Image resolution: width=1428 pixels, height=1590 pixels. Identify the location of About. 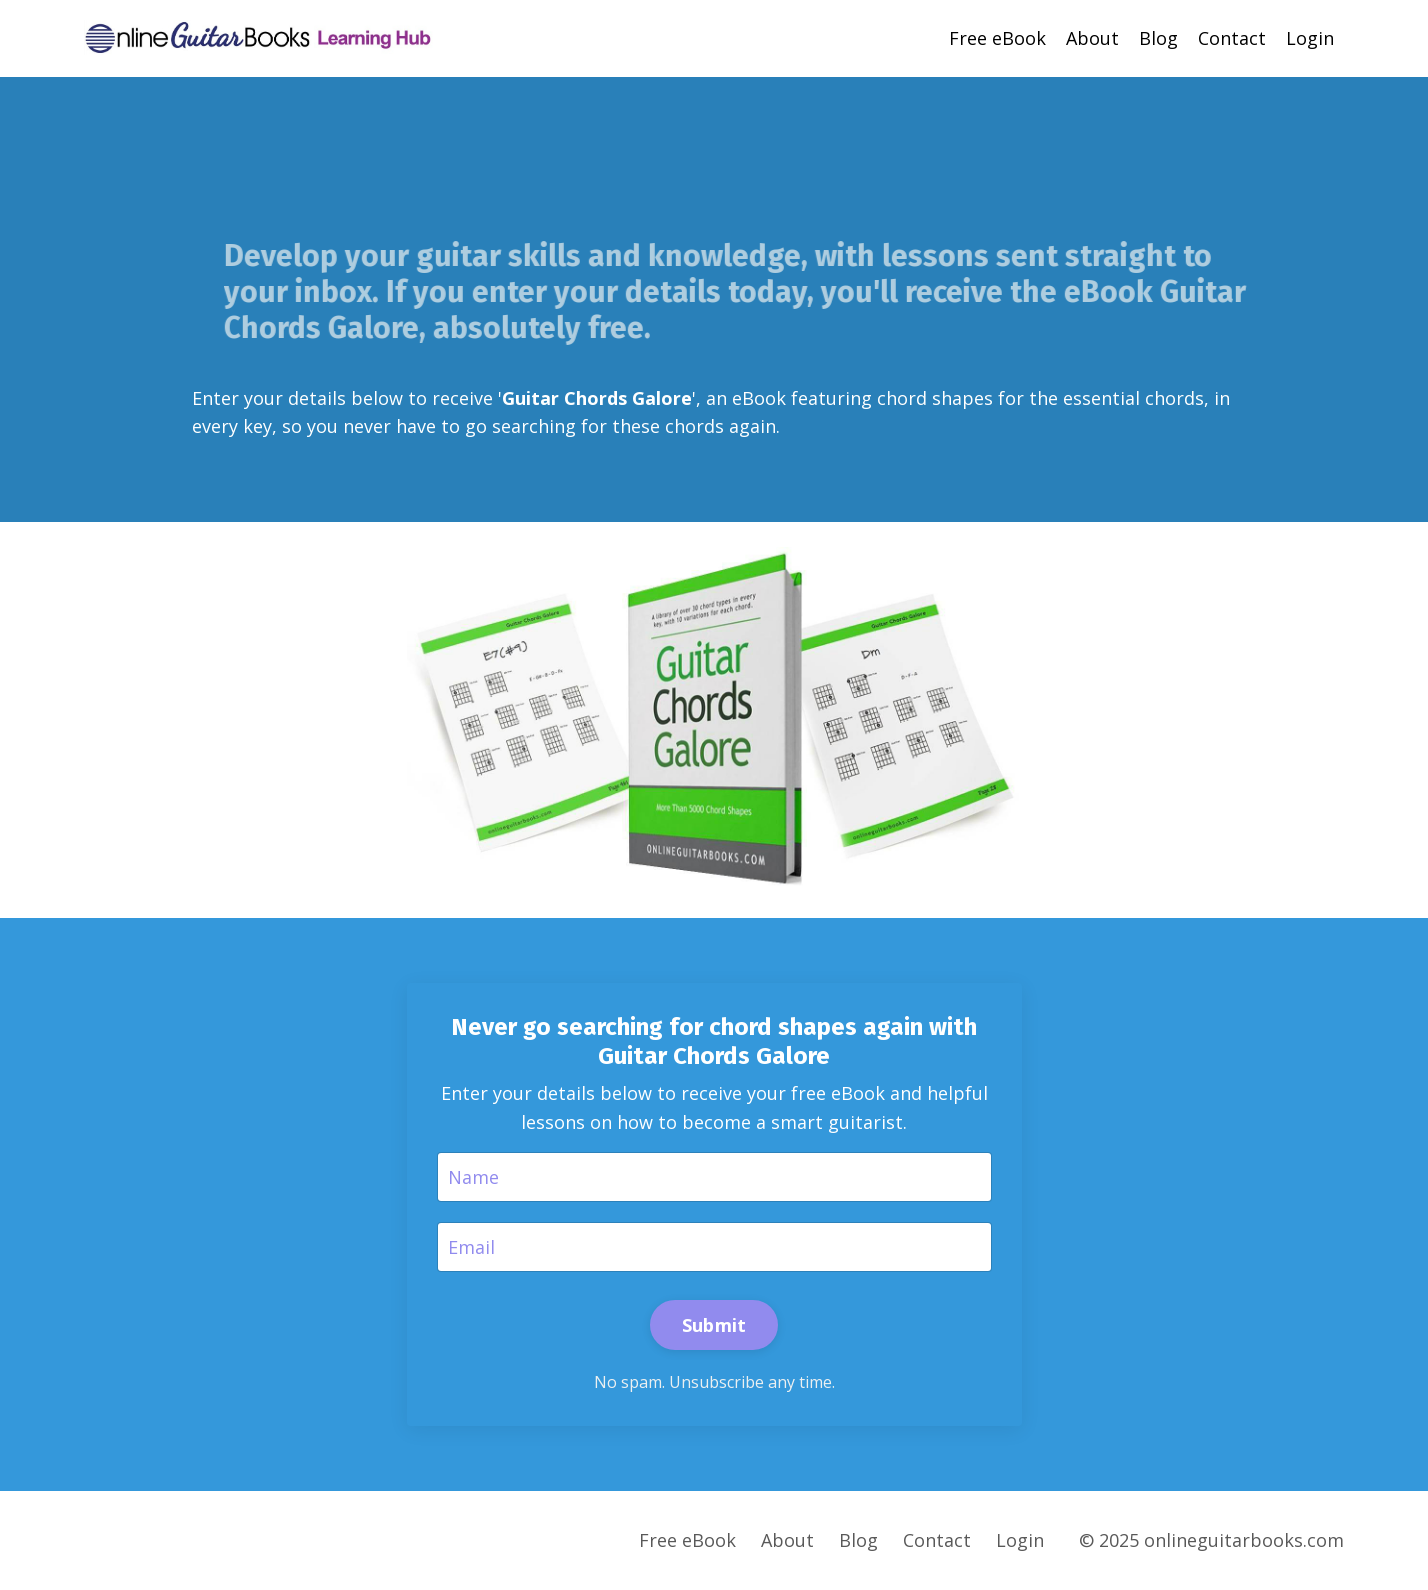
(1092, 38).